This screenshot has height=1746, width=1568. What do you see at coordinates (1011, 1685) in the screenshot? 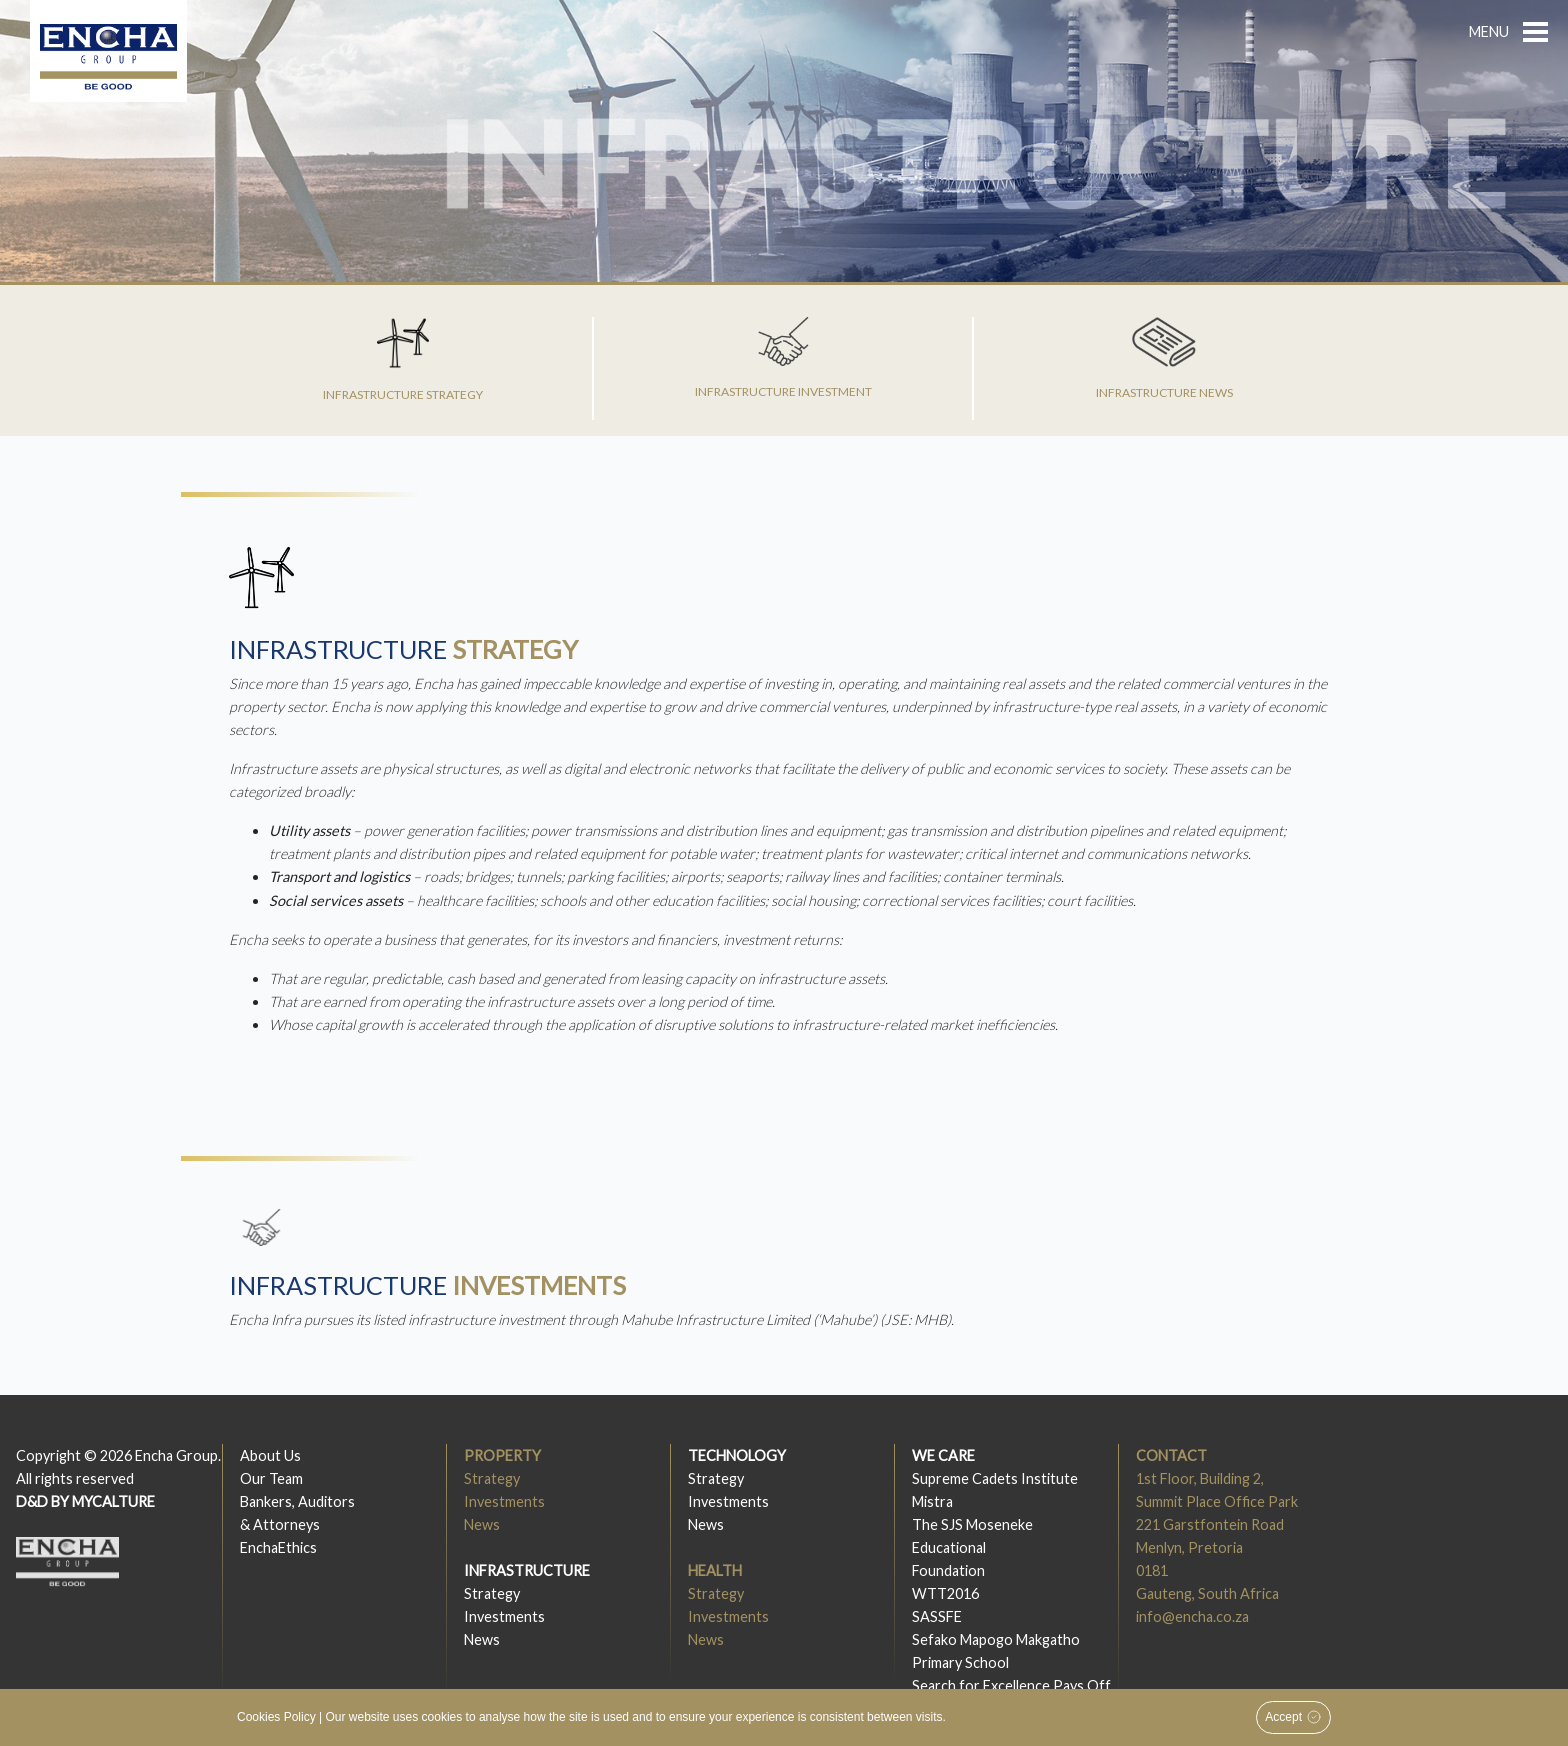
I see `Search for Excellence Pays Off` at bounding box center [1011, 1685].